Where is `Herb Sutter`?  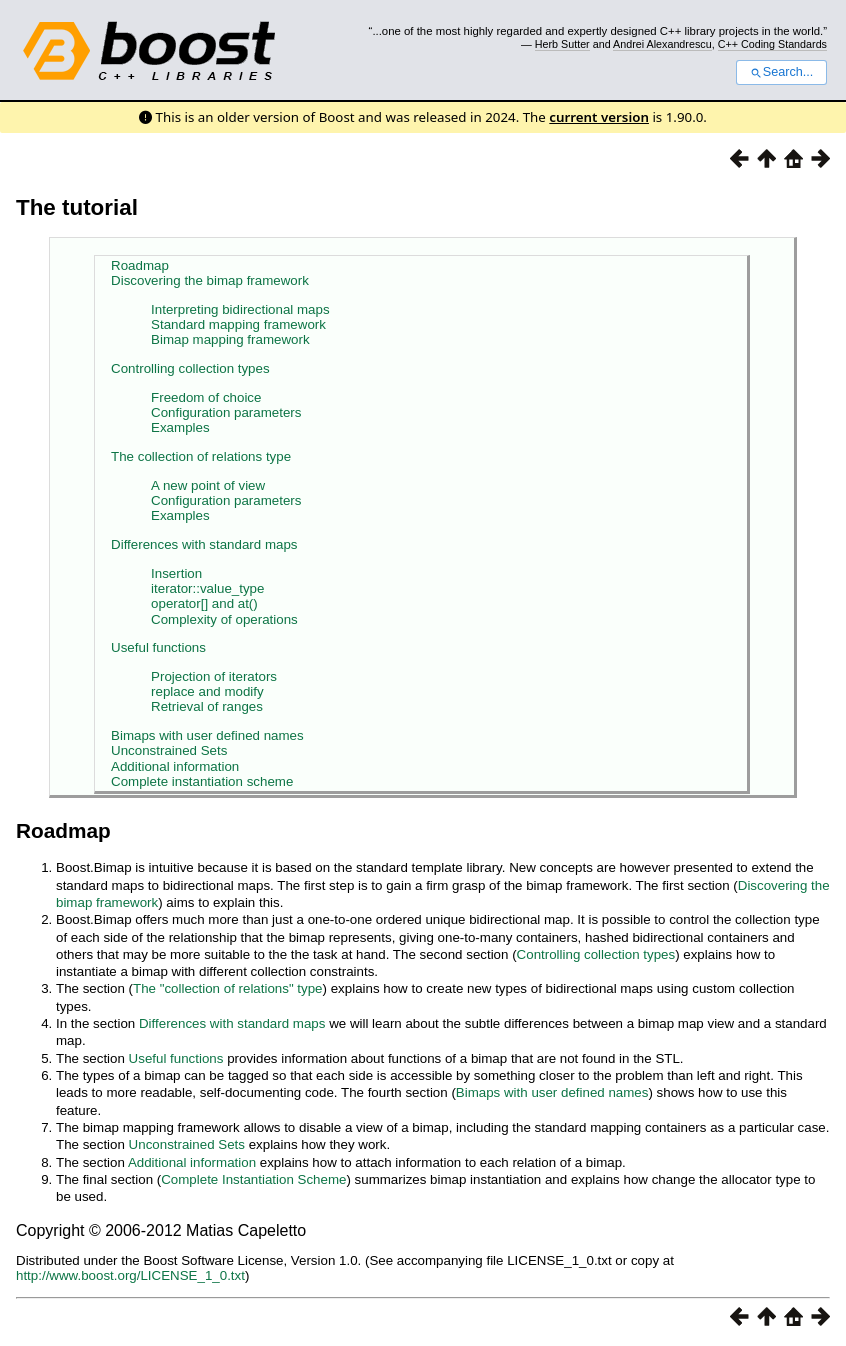 Herb Sutter is located at coordinates (562, 44).